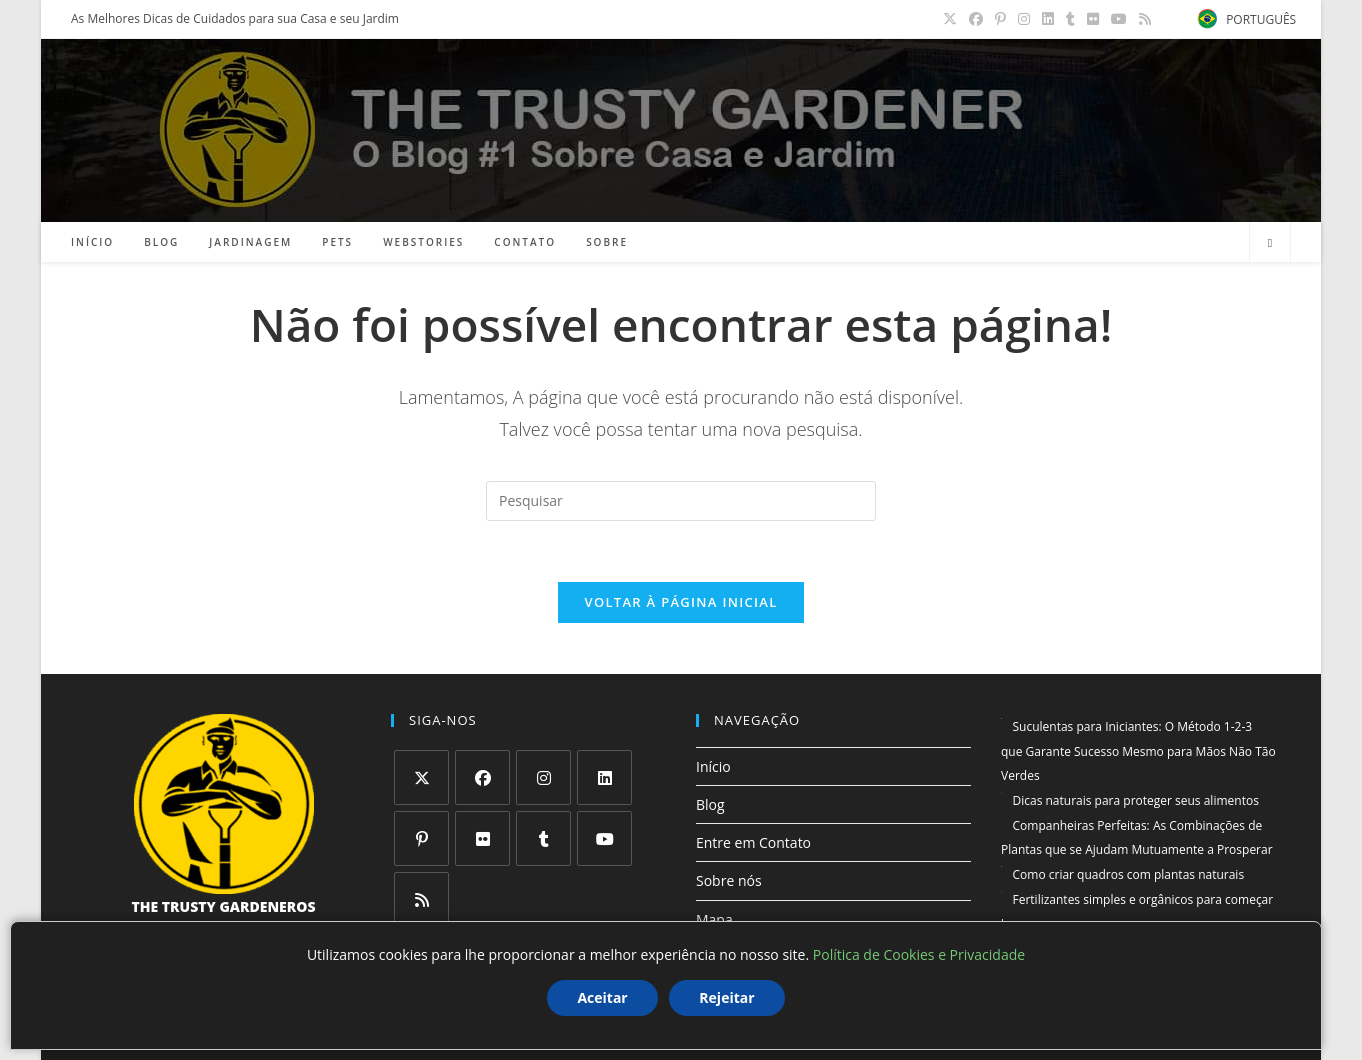 The height and width of the screenshot is (1060, 1362). Describe the element at coordinates (1119, 19) in the screenshot. I see `[YouTube (abre em uma nova aba)]` at that location.